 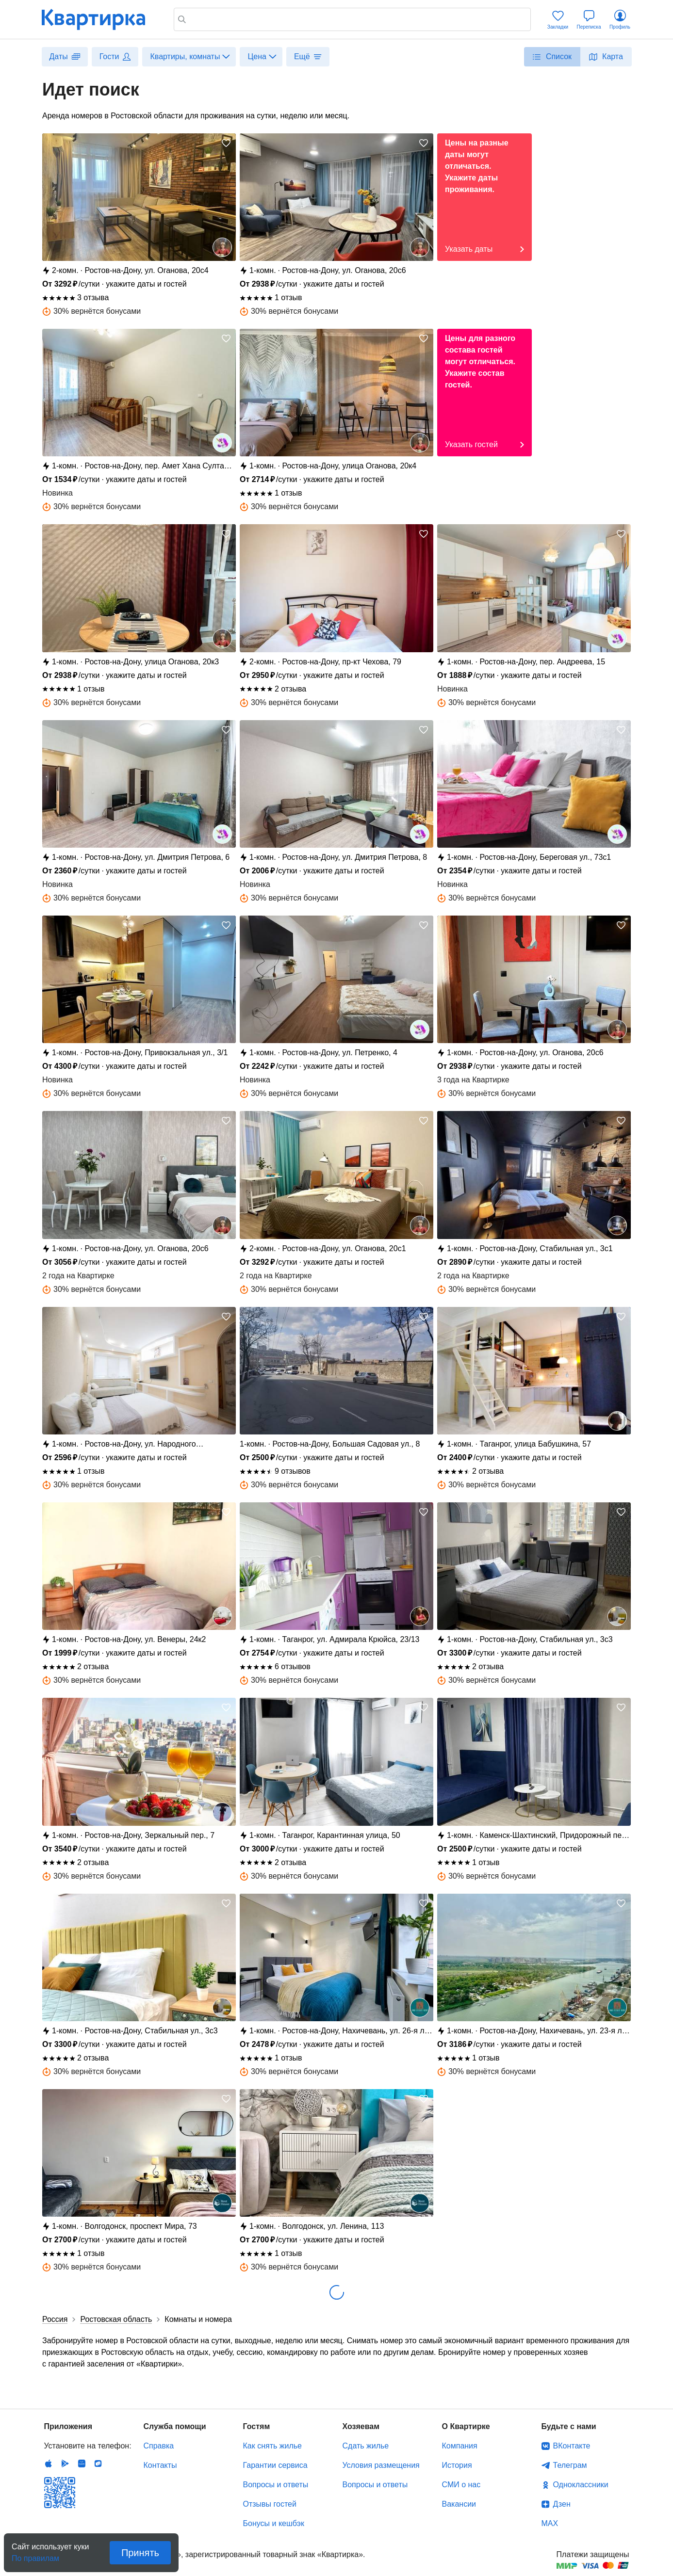 What do you see at coordinates (457, 2465) in the screenshot?
I see `История` at bounding box center [457, 2465].